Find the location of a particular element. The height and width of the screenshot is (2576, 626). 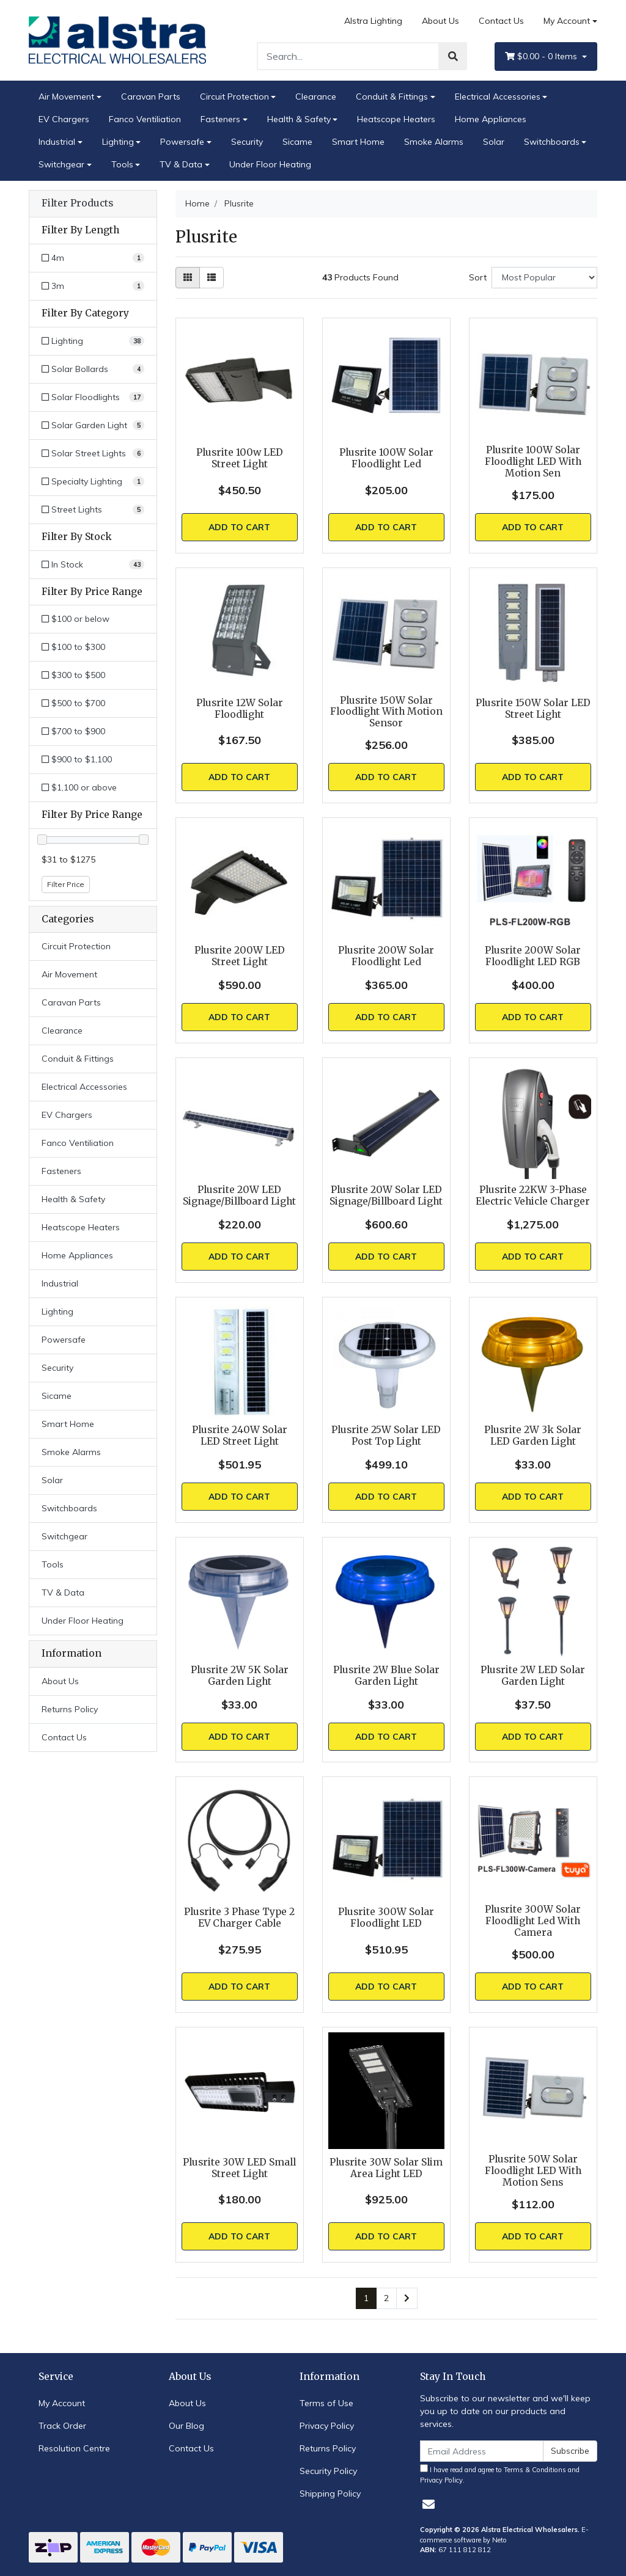

Air Movement is located at coordinates (66, 96).